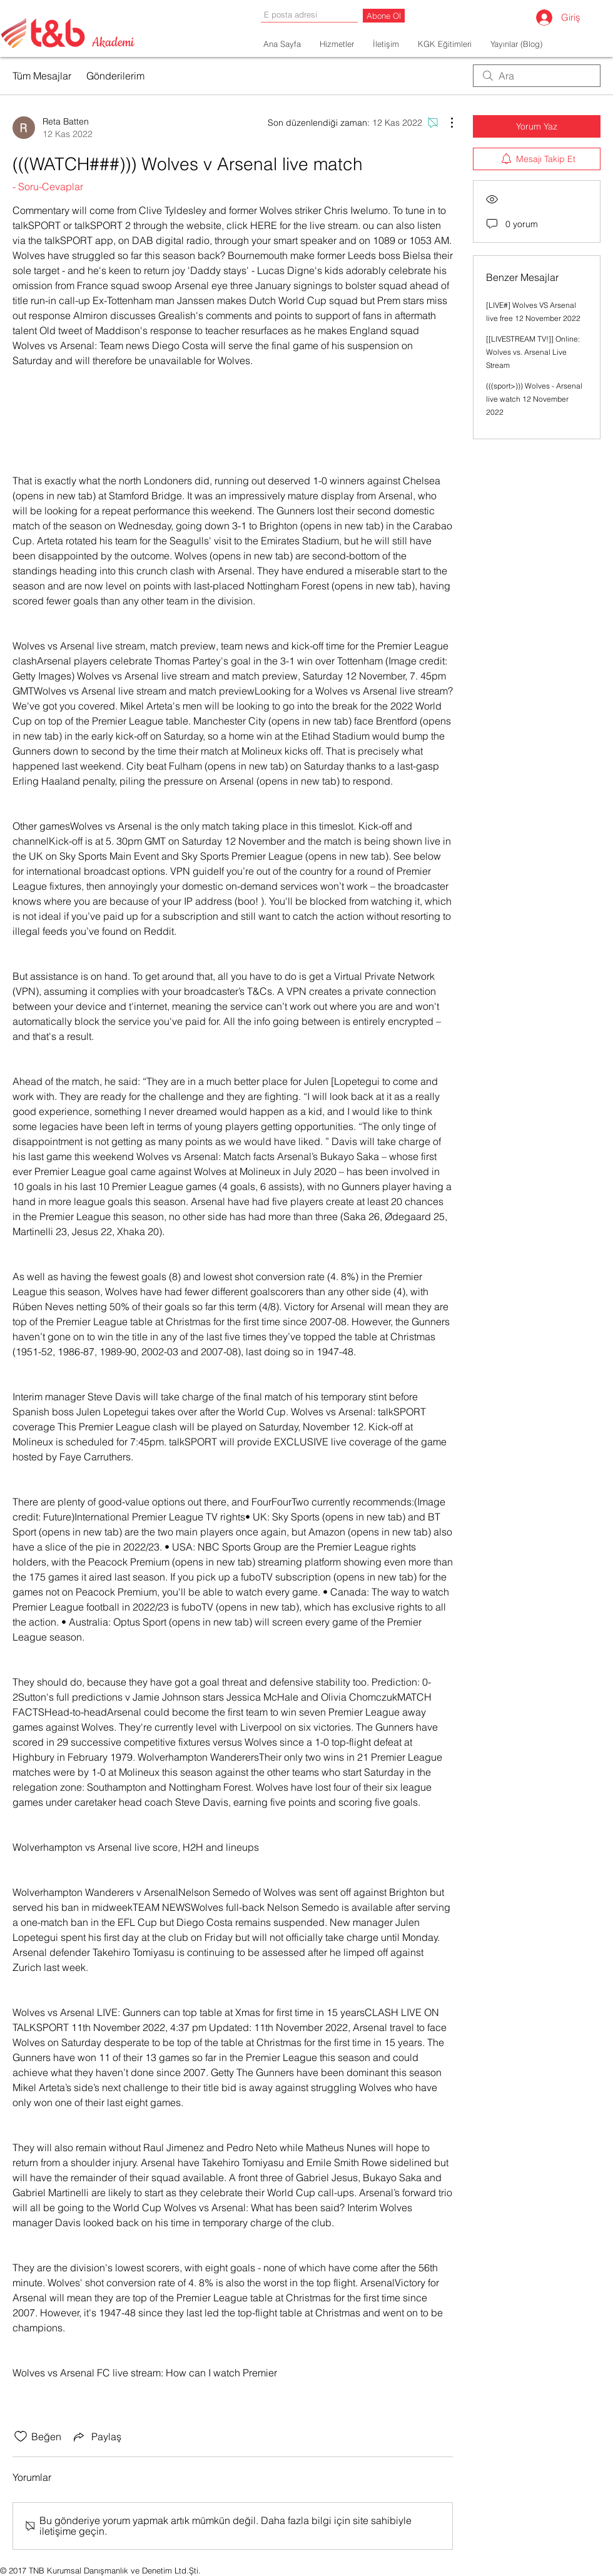 The width and height of the screenshot is (613, 2576). I want to click on [Diğer Eylemler], so click(445, 122).